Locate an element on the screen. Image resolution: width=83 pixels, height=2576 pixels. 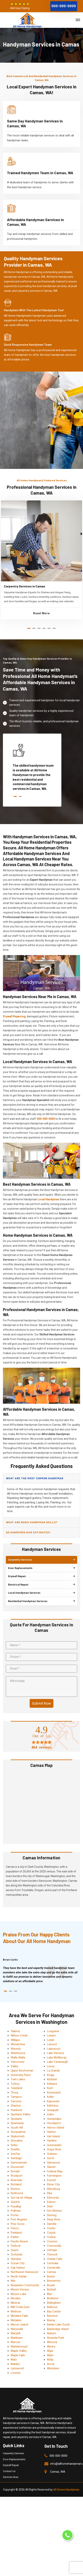
Boyds is located at coordinates (51, 2278).